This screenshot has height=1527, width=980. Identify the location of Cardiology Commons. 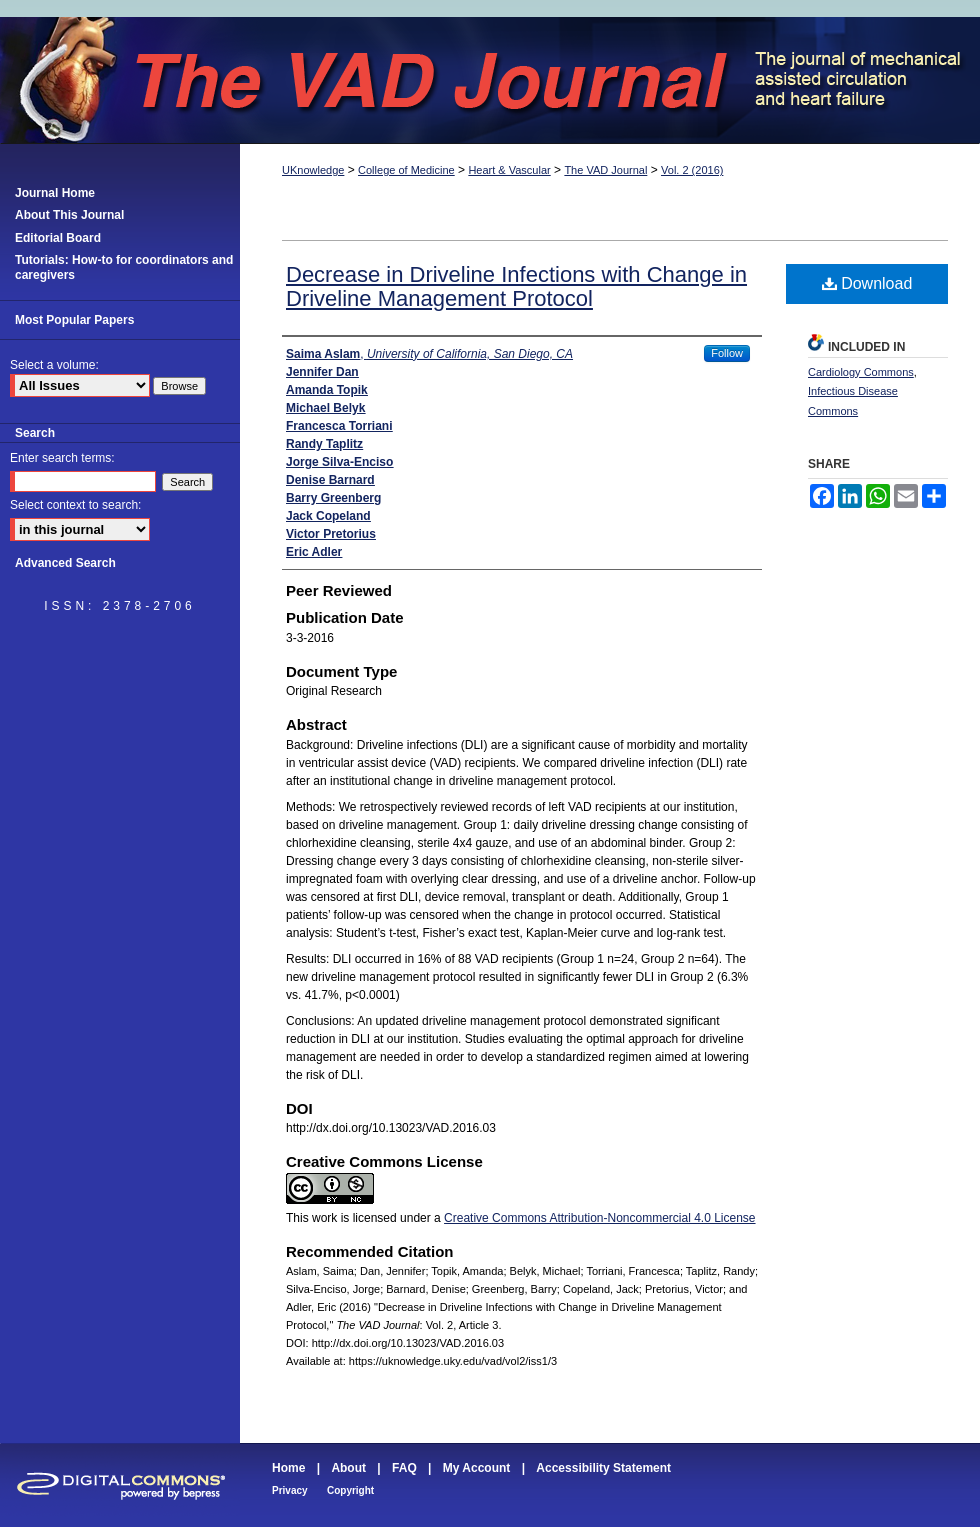
(861, 372).